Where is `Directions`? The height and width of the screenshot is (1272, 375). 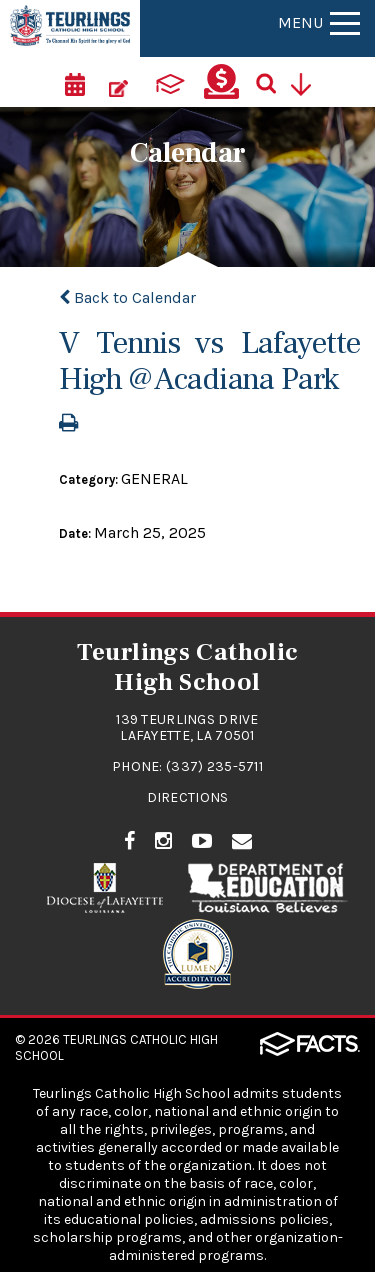 Directions is located at coordinates (188, 797).